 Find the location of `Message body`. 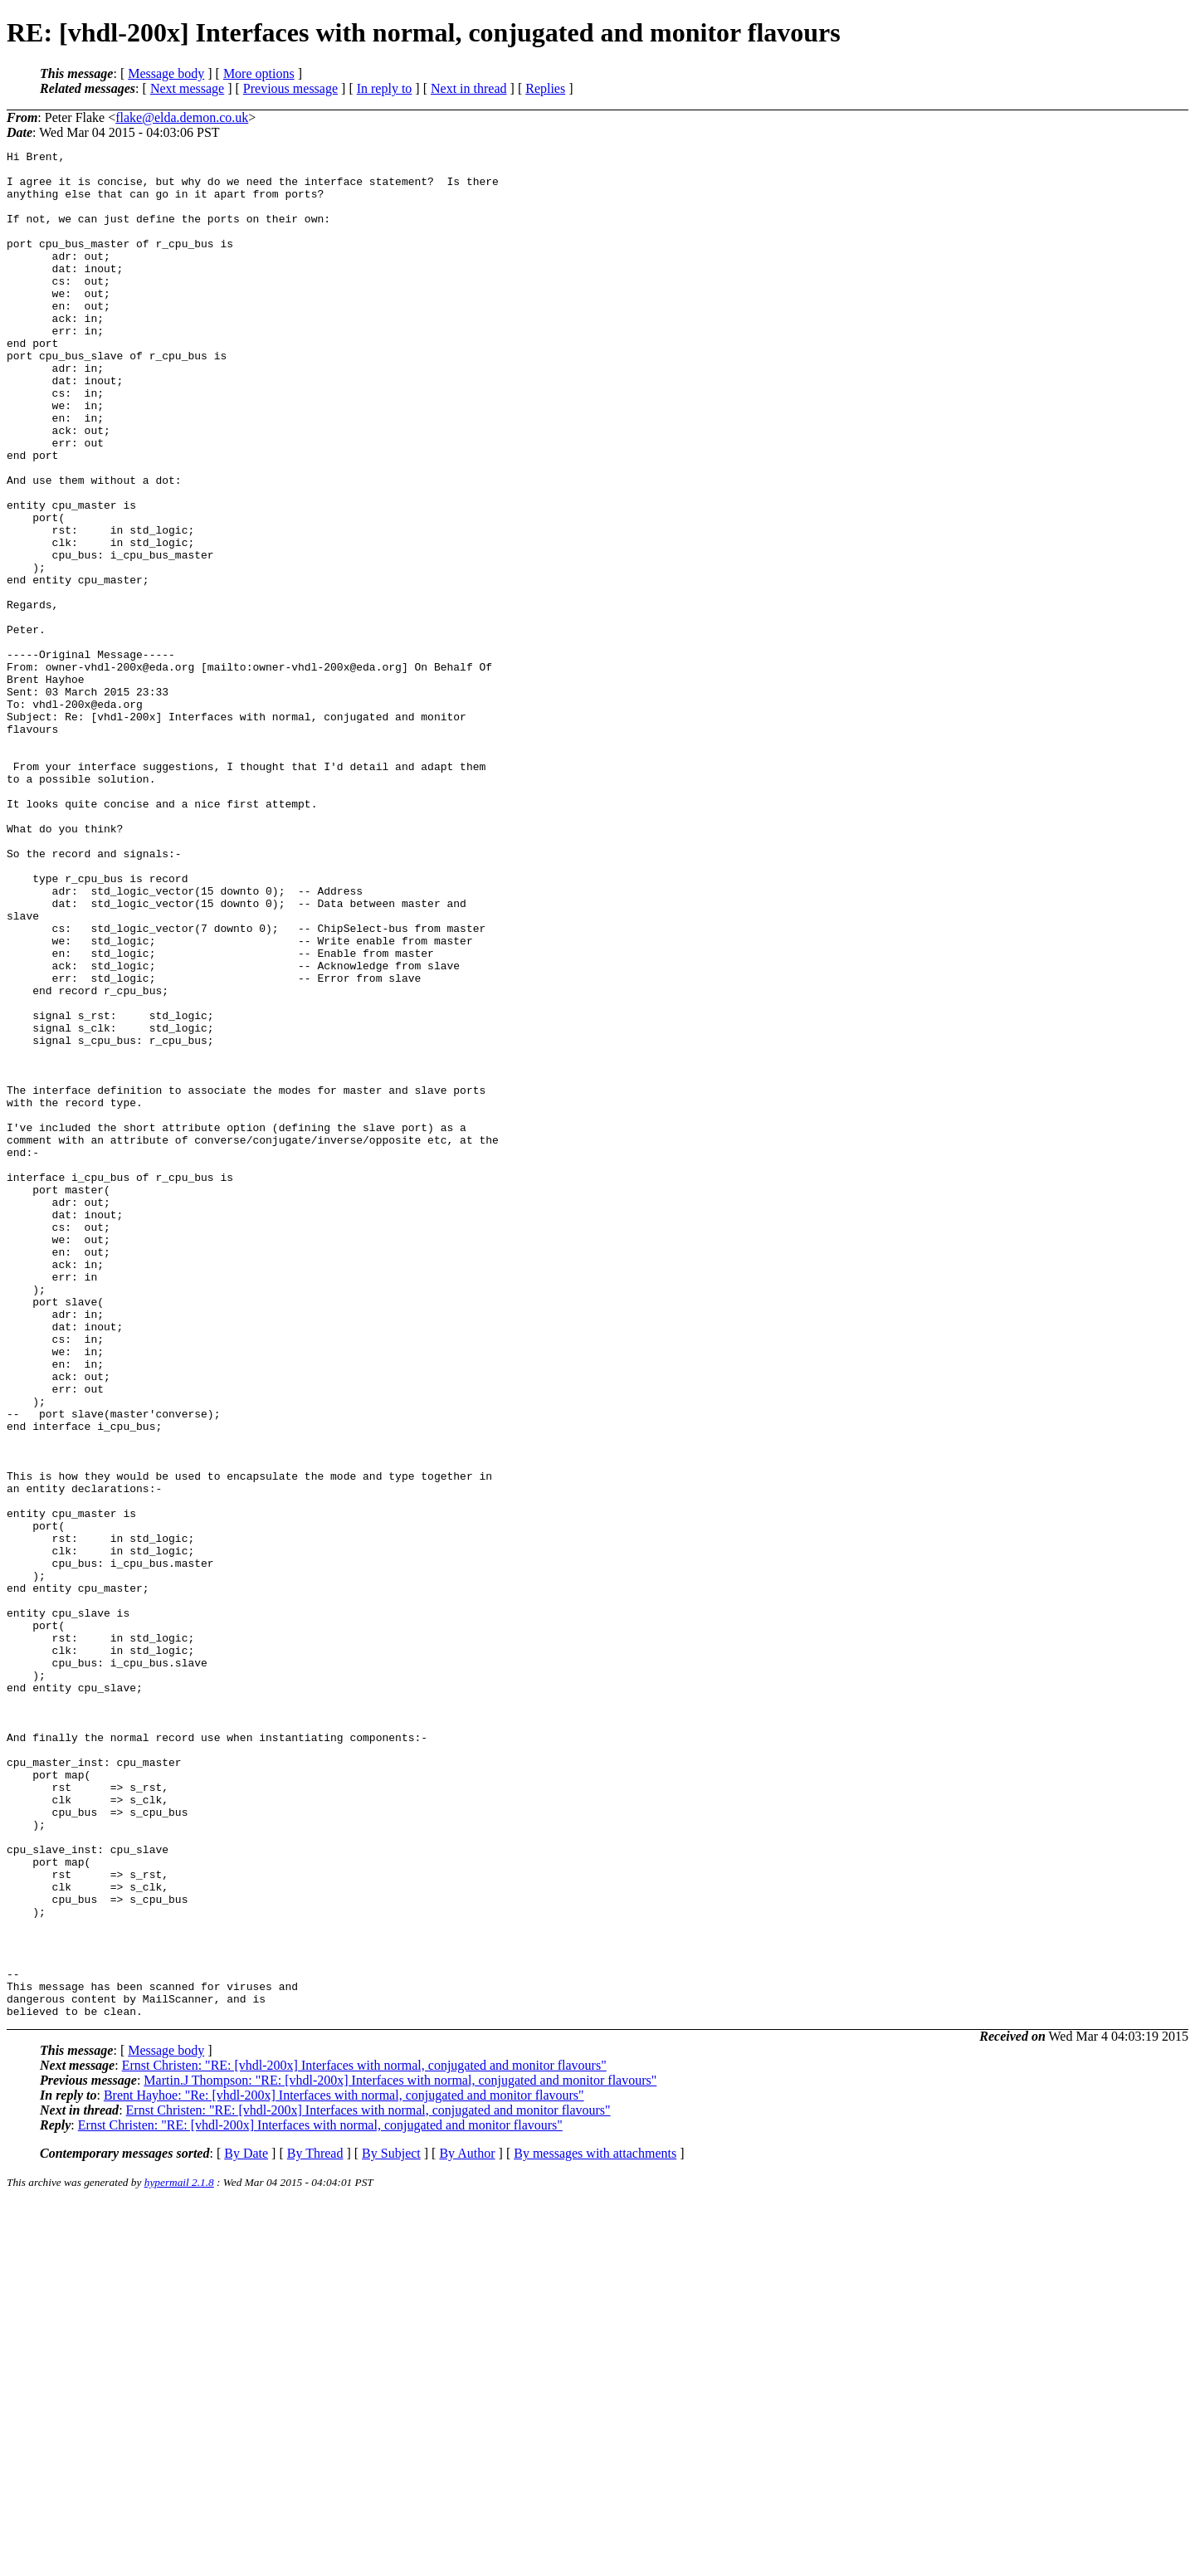

Message body is located at coordinates (166, 73).